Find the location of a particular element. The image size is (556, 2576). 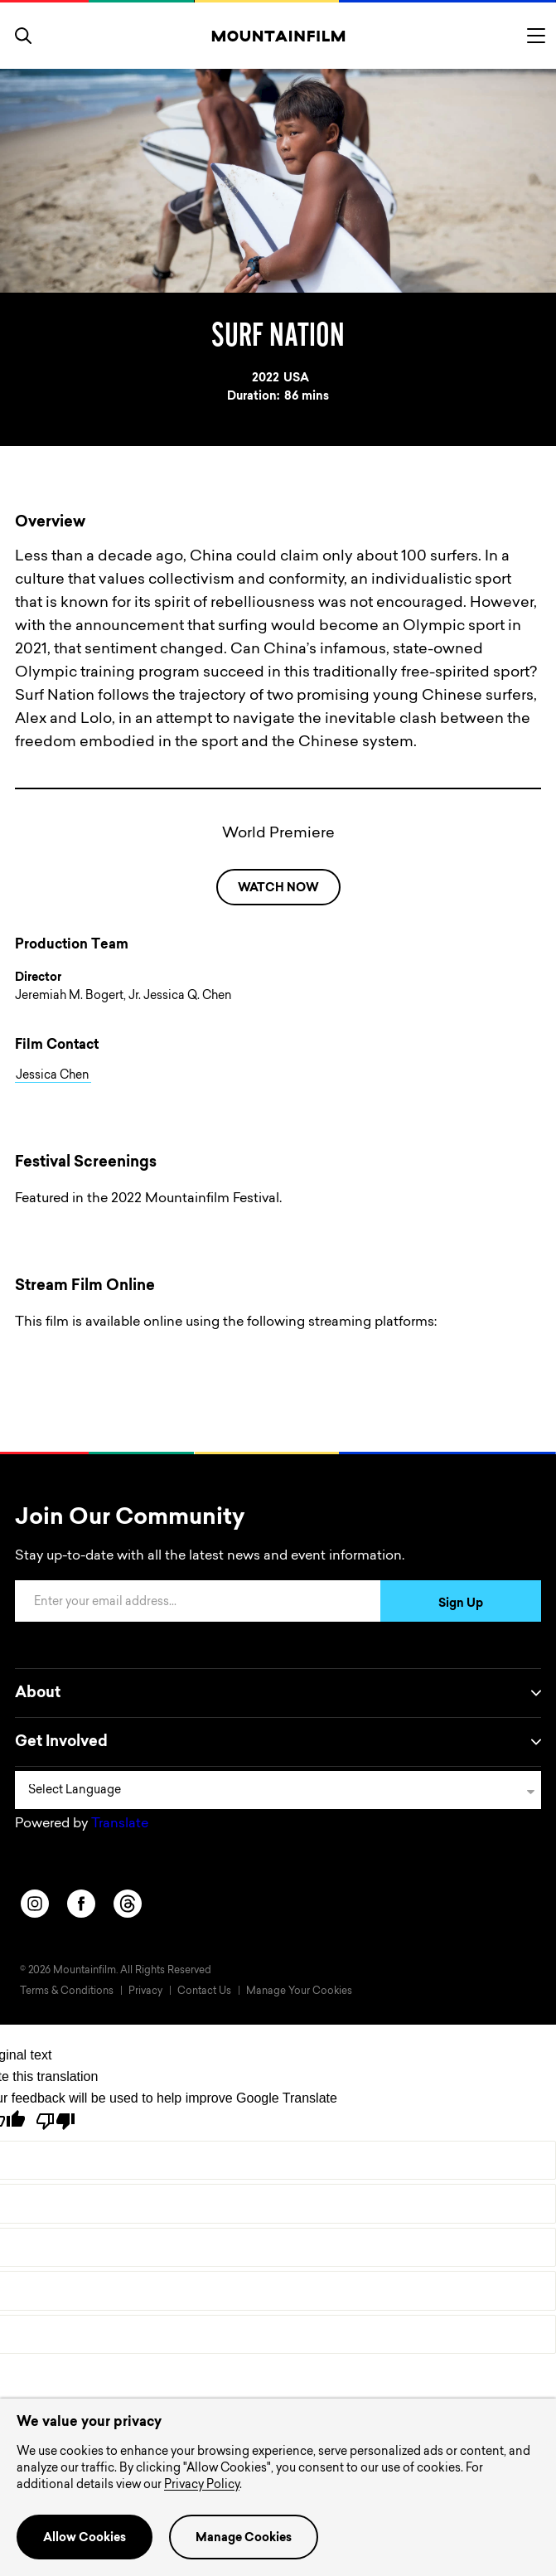

[Poor translation] is located at coordinates (55, 2121).